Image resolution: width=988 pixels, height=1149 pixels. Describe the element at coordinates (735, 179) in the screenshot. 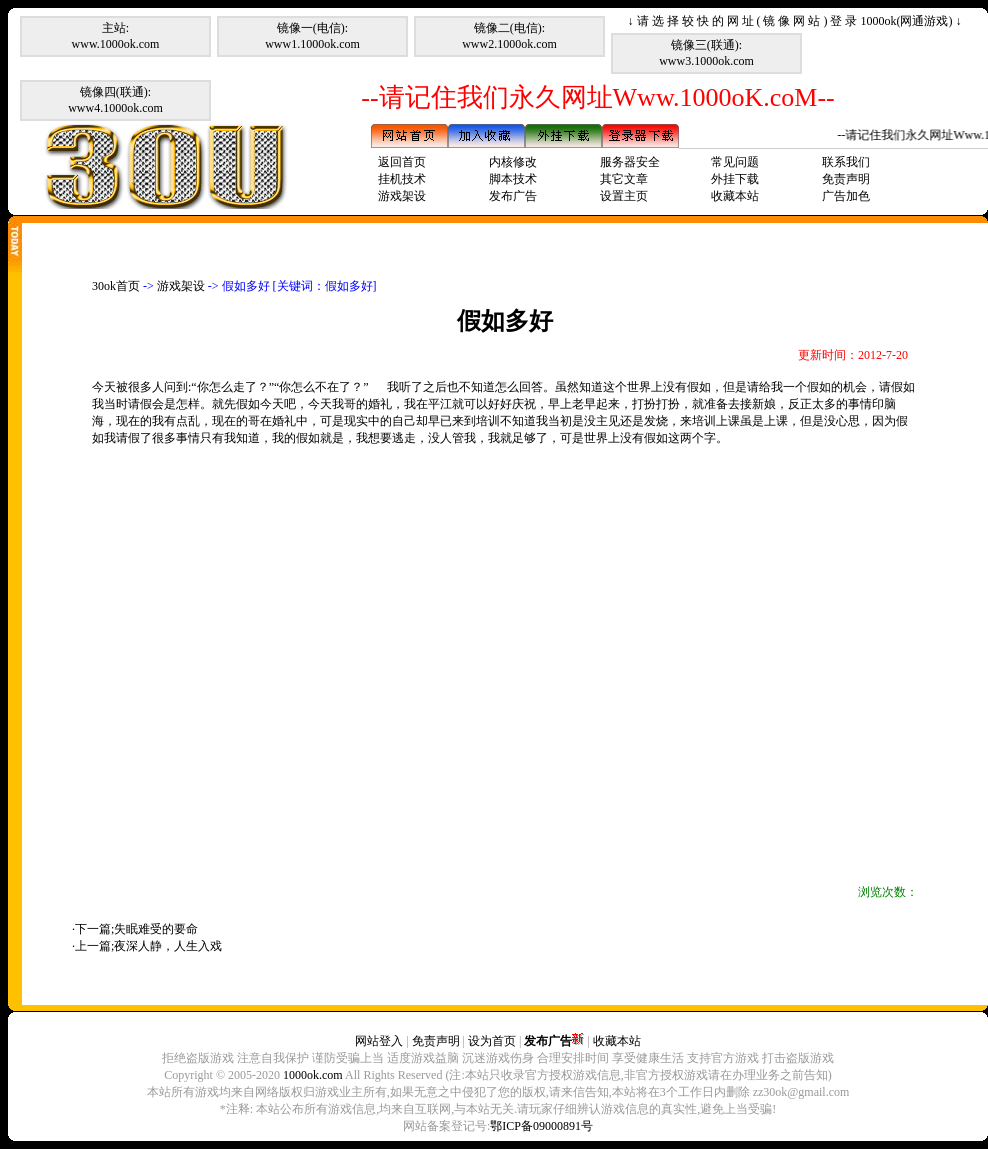

I see `外挂下载` at that location.